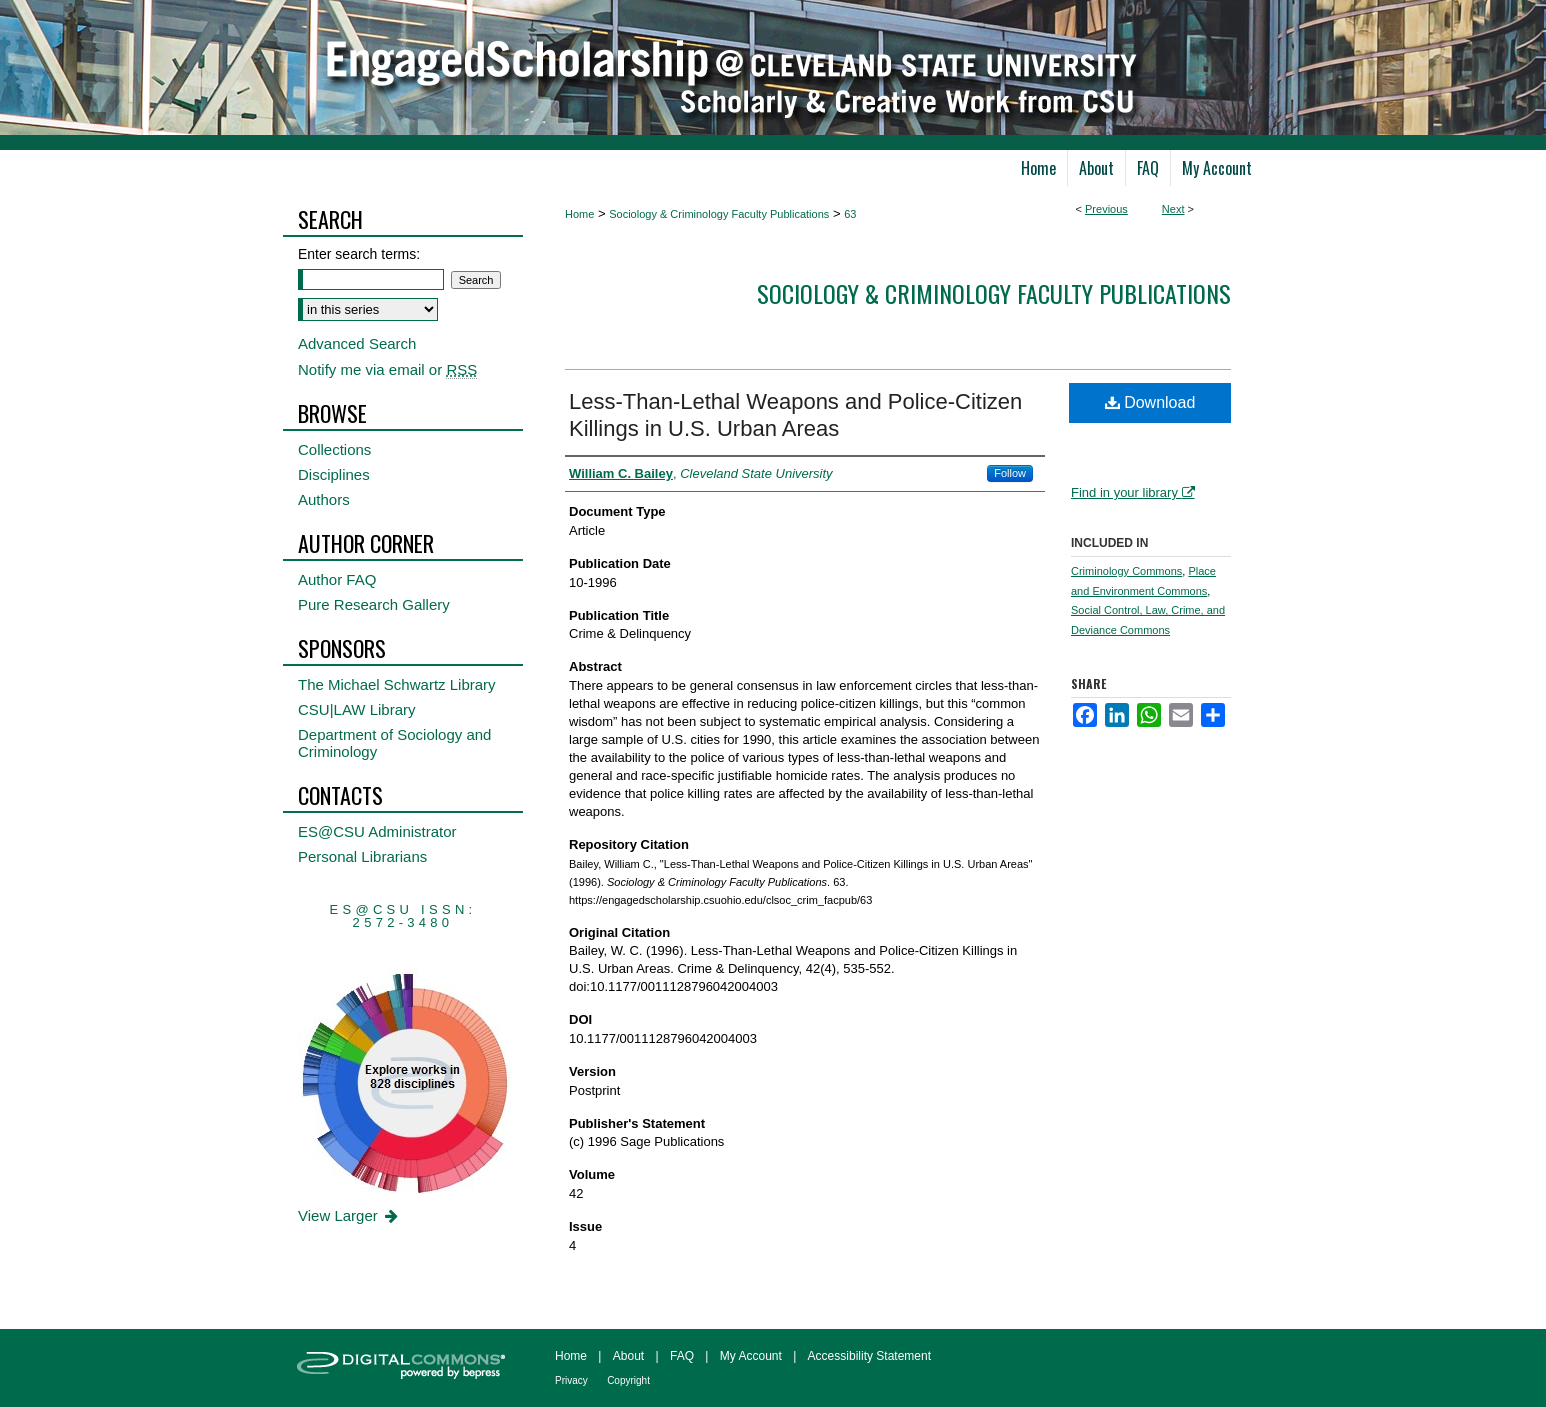 Image resolution: width=1546 pixels, height=1407 pixels. Describe the element at coordinates (357, 709) in the screenshot. I see `CSU|LAW Library` at that location.